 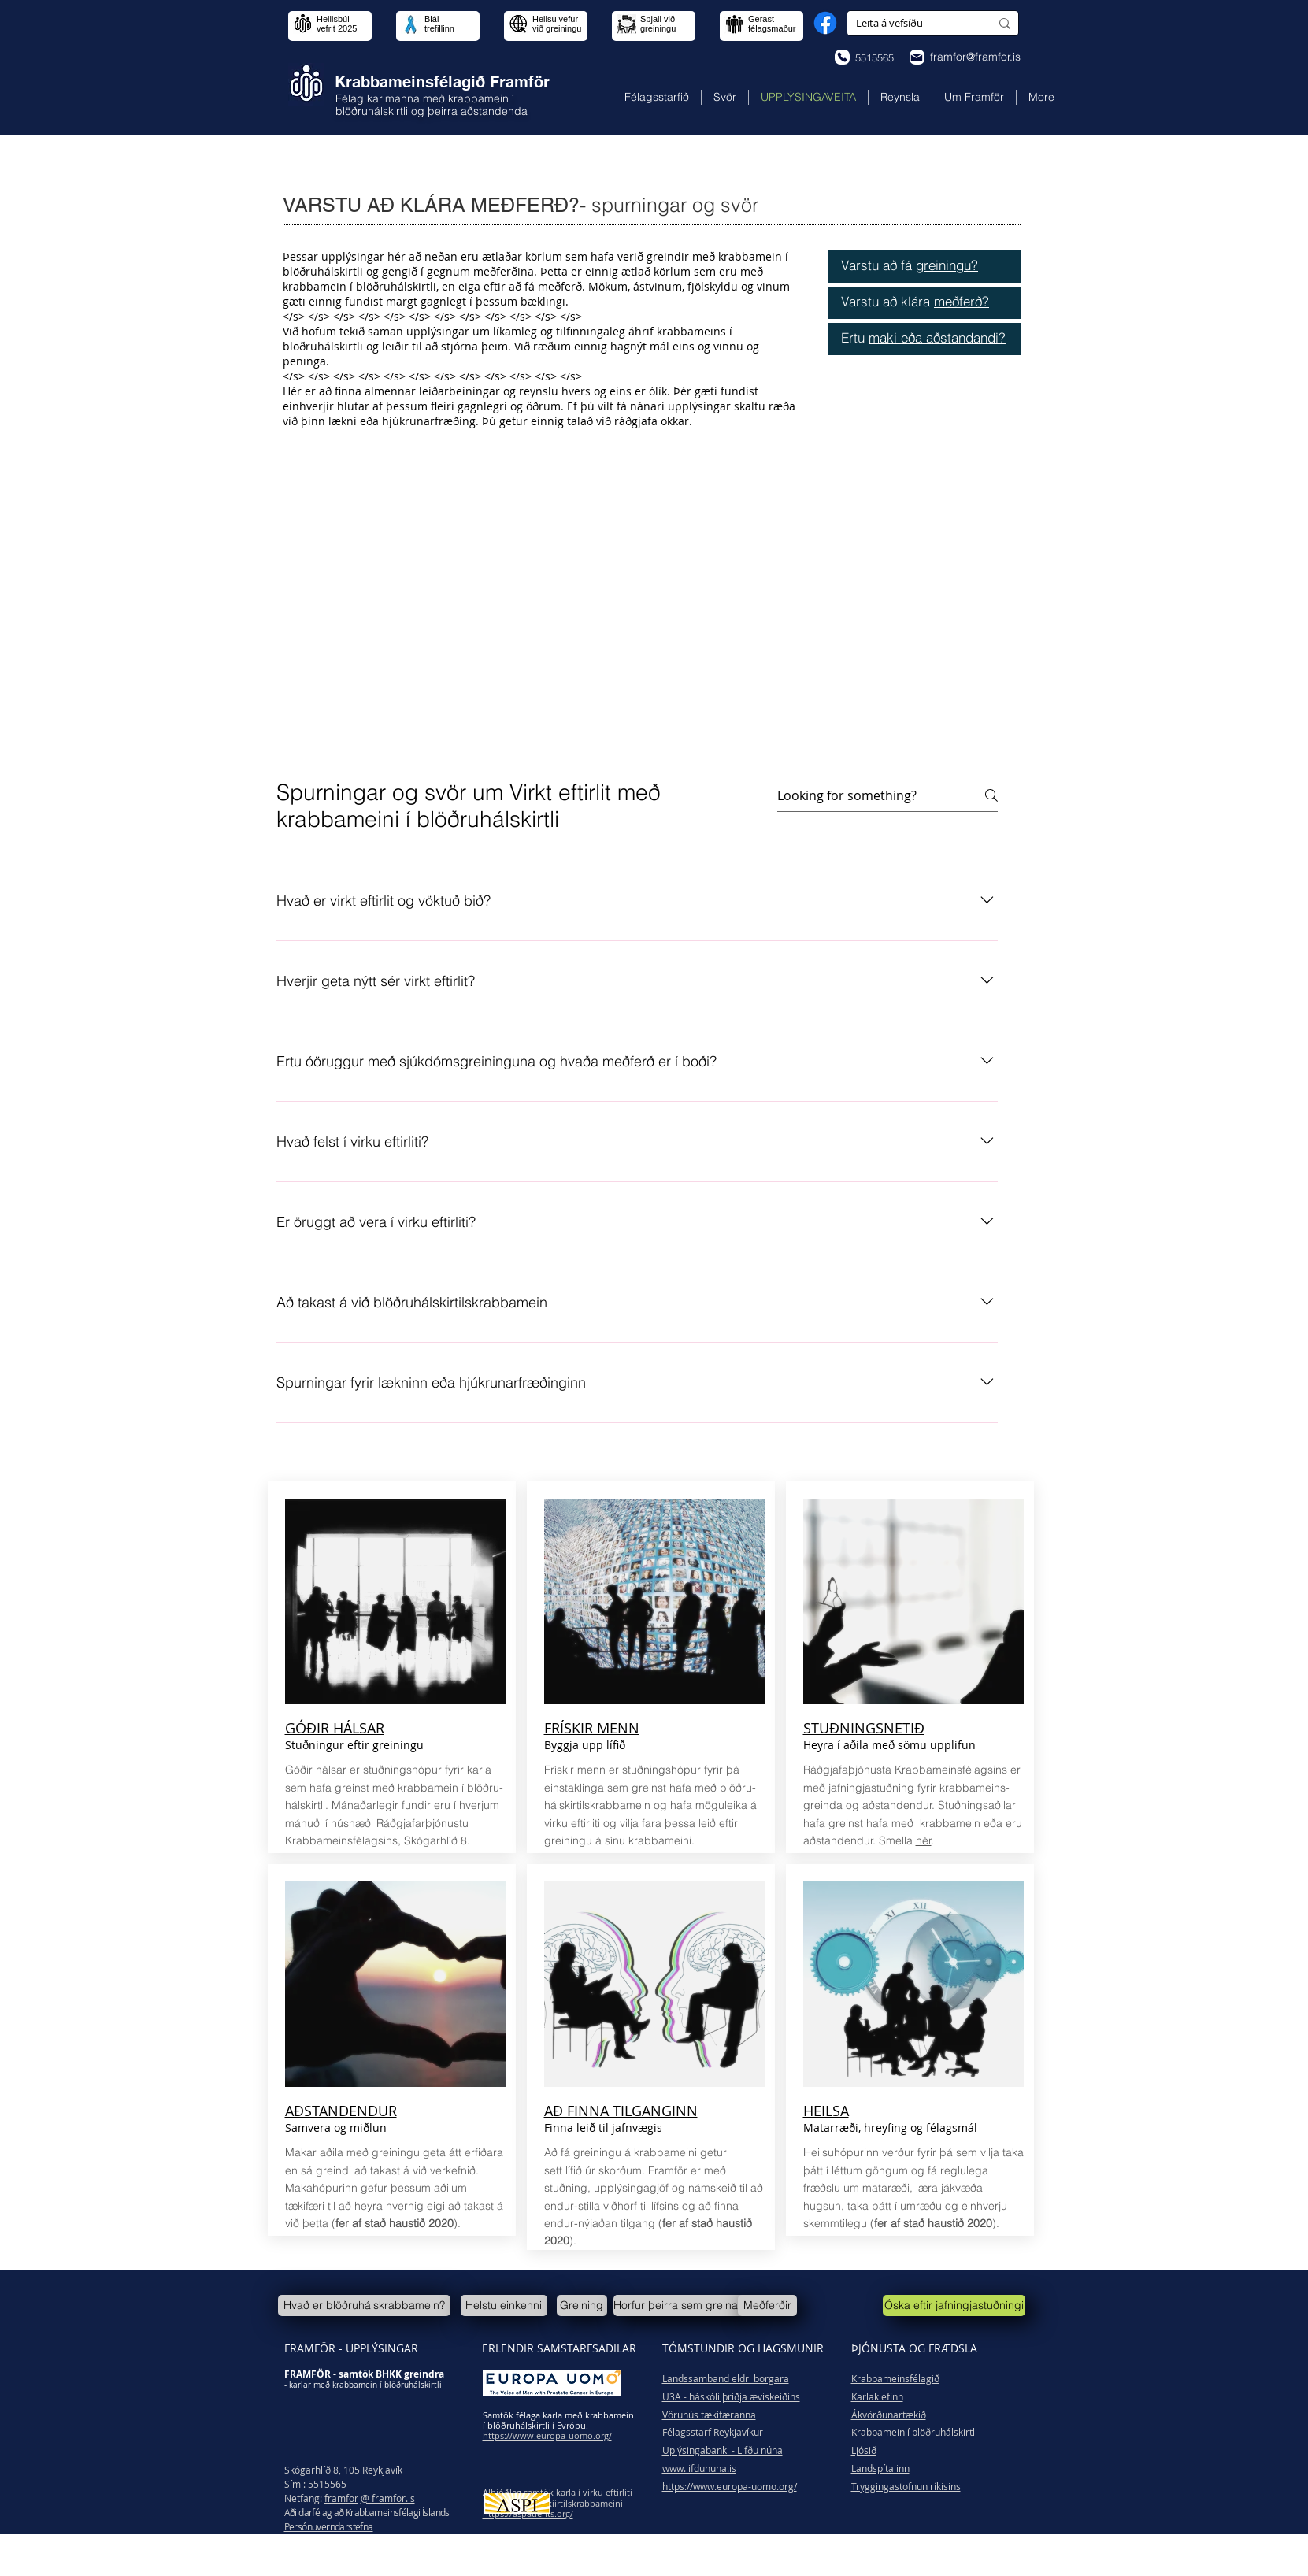 What do you see at coordinates (880, 2468) in the screenshot?
I see `Landspítalinn` at bounding box center [880, 2468].